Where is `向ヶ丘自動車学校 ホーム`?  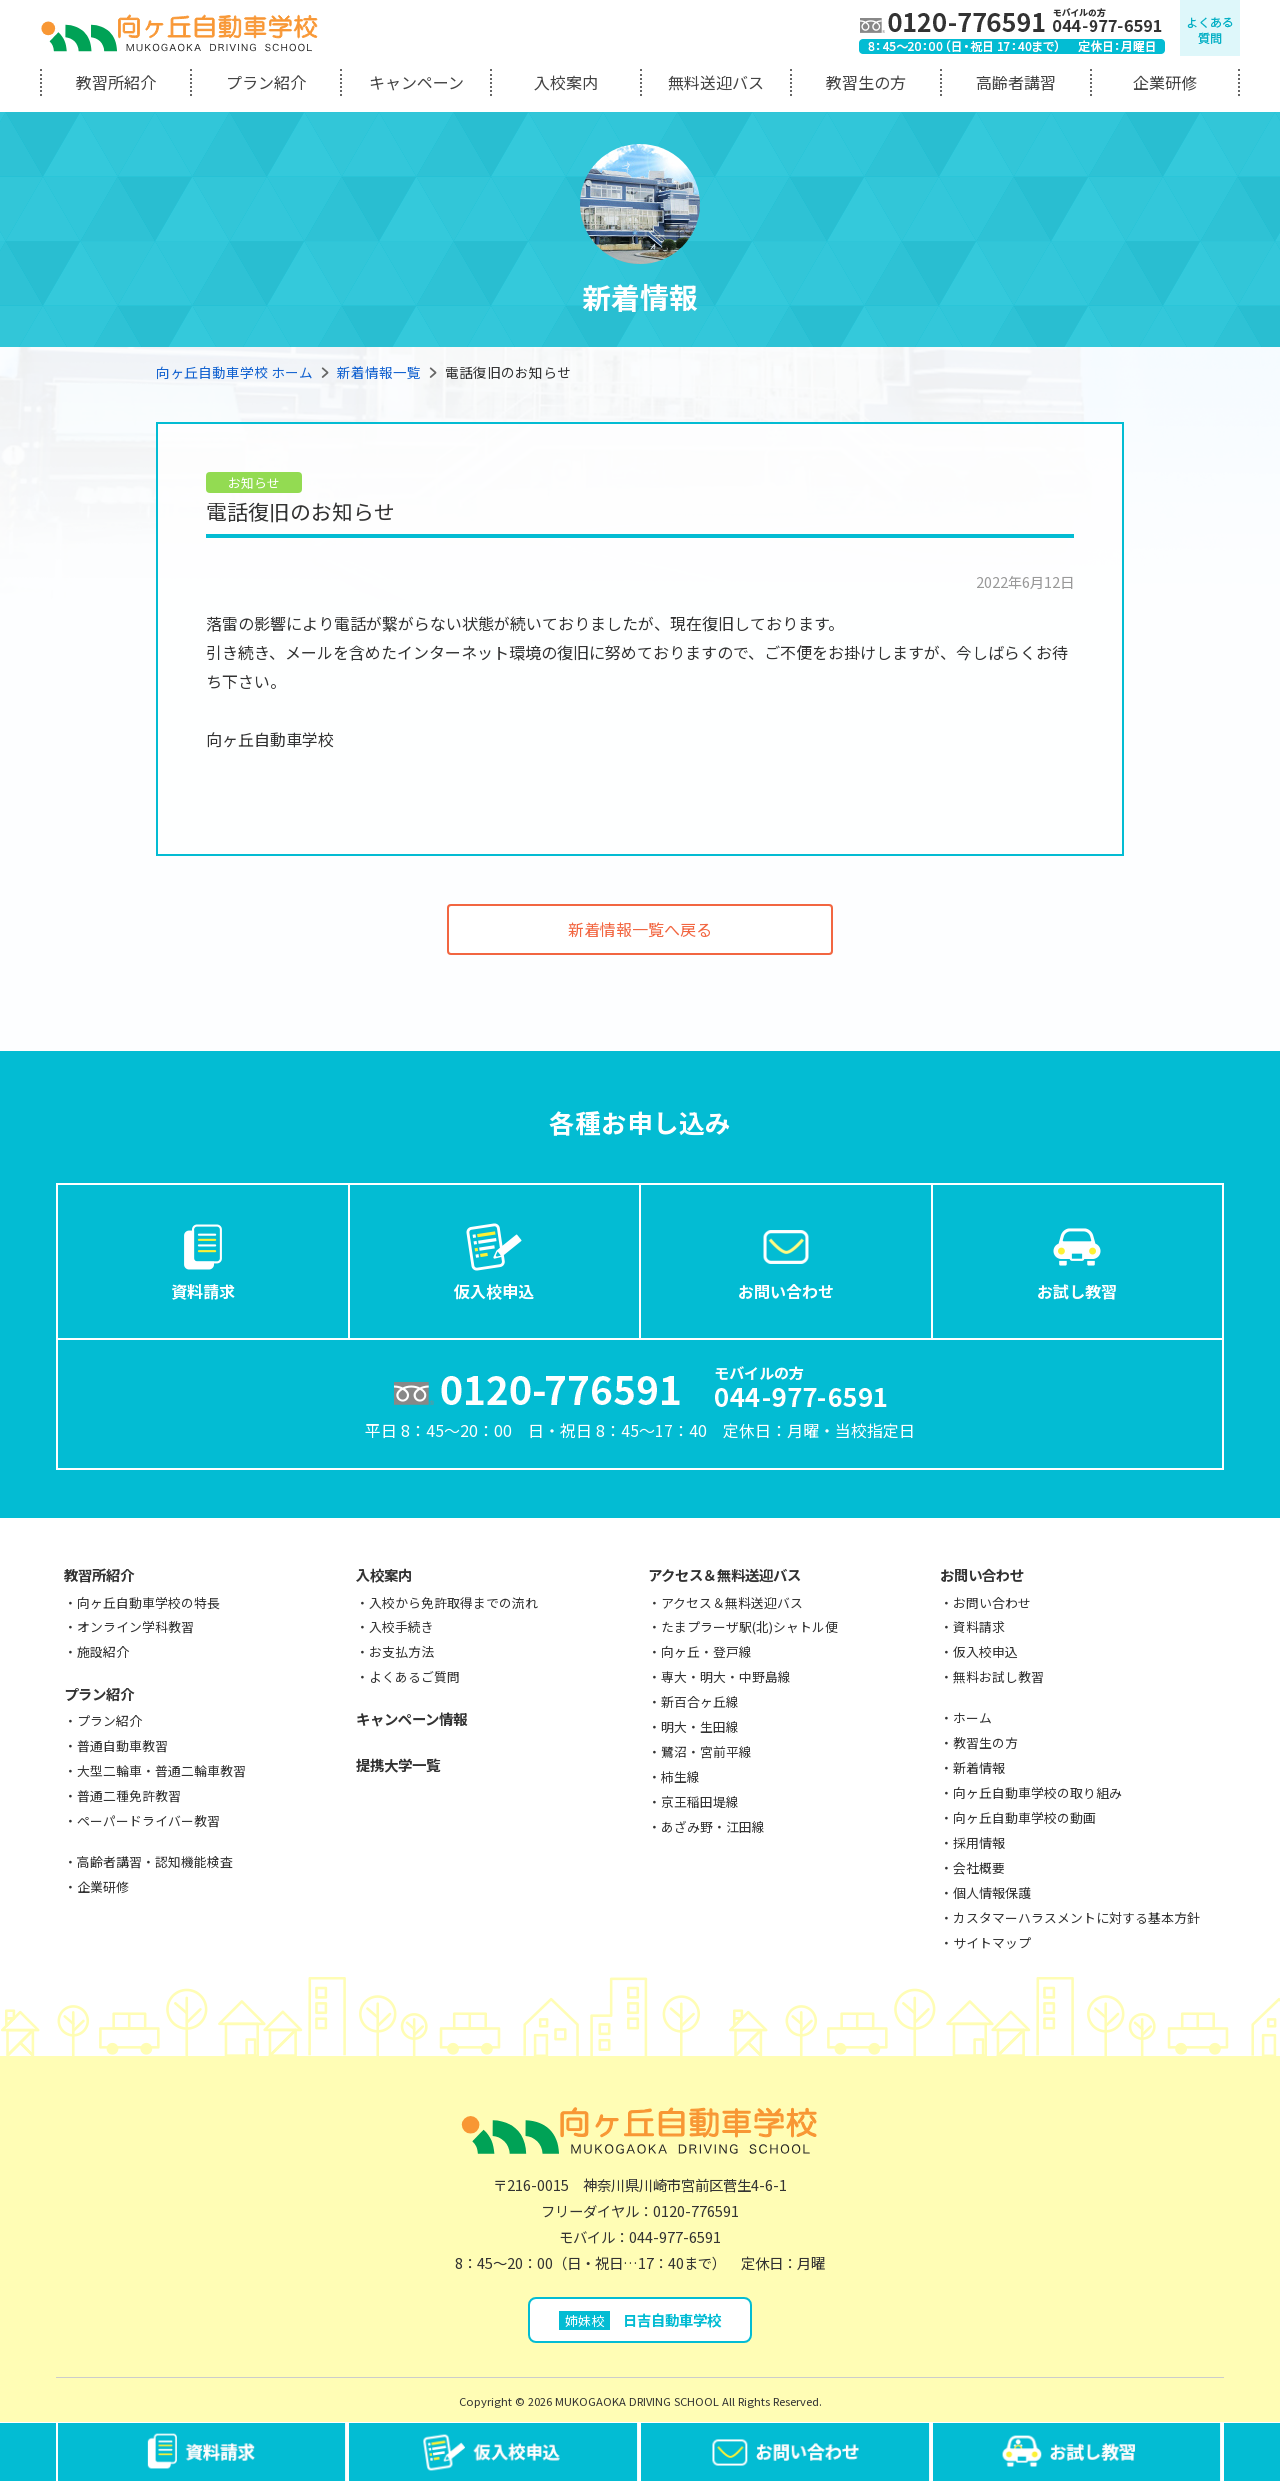
向ヶ丘自動車学校 ホーム is located at coordinates (234, 372).